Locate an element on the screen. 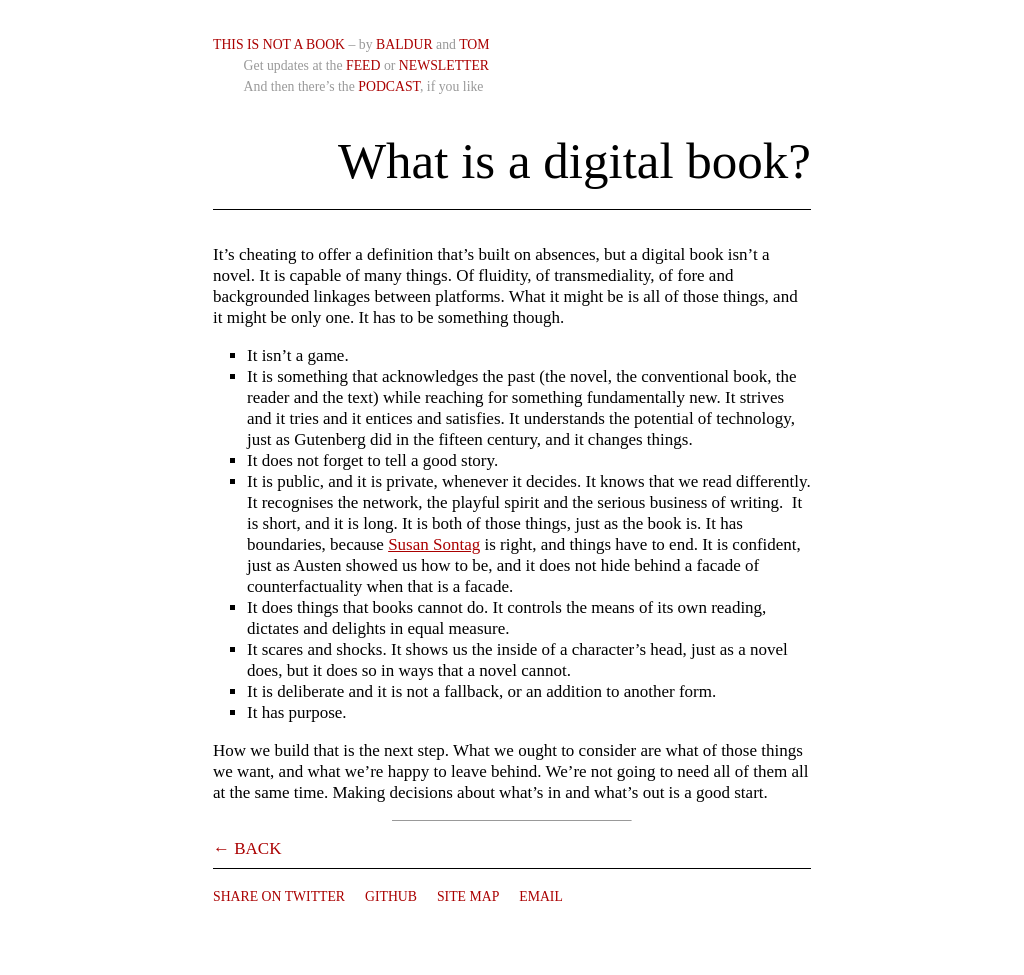 Image resolution: width=1024 pixels, height=975 pixels. This is not a book is located at coordinates (279, 44).